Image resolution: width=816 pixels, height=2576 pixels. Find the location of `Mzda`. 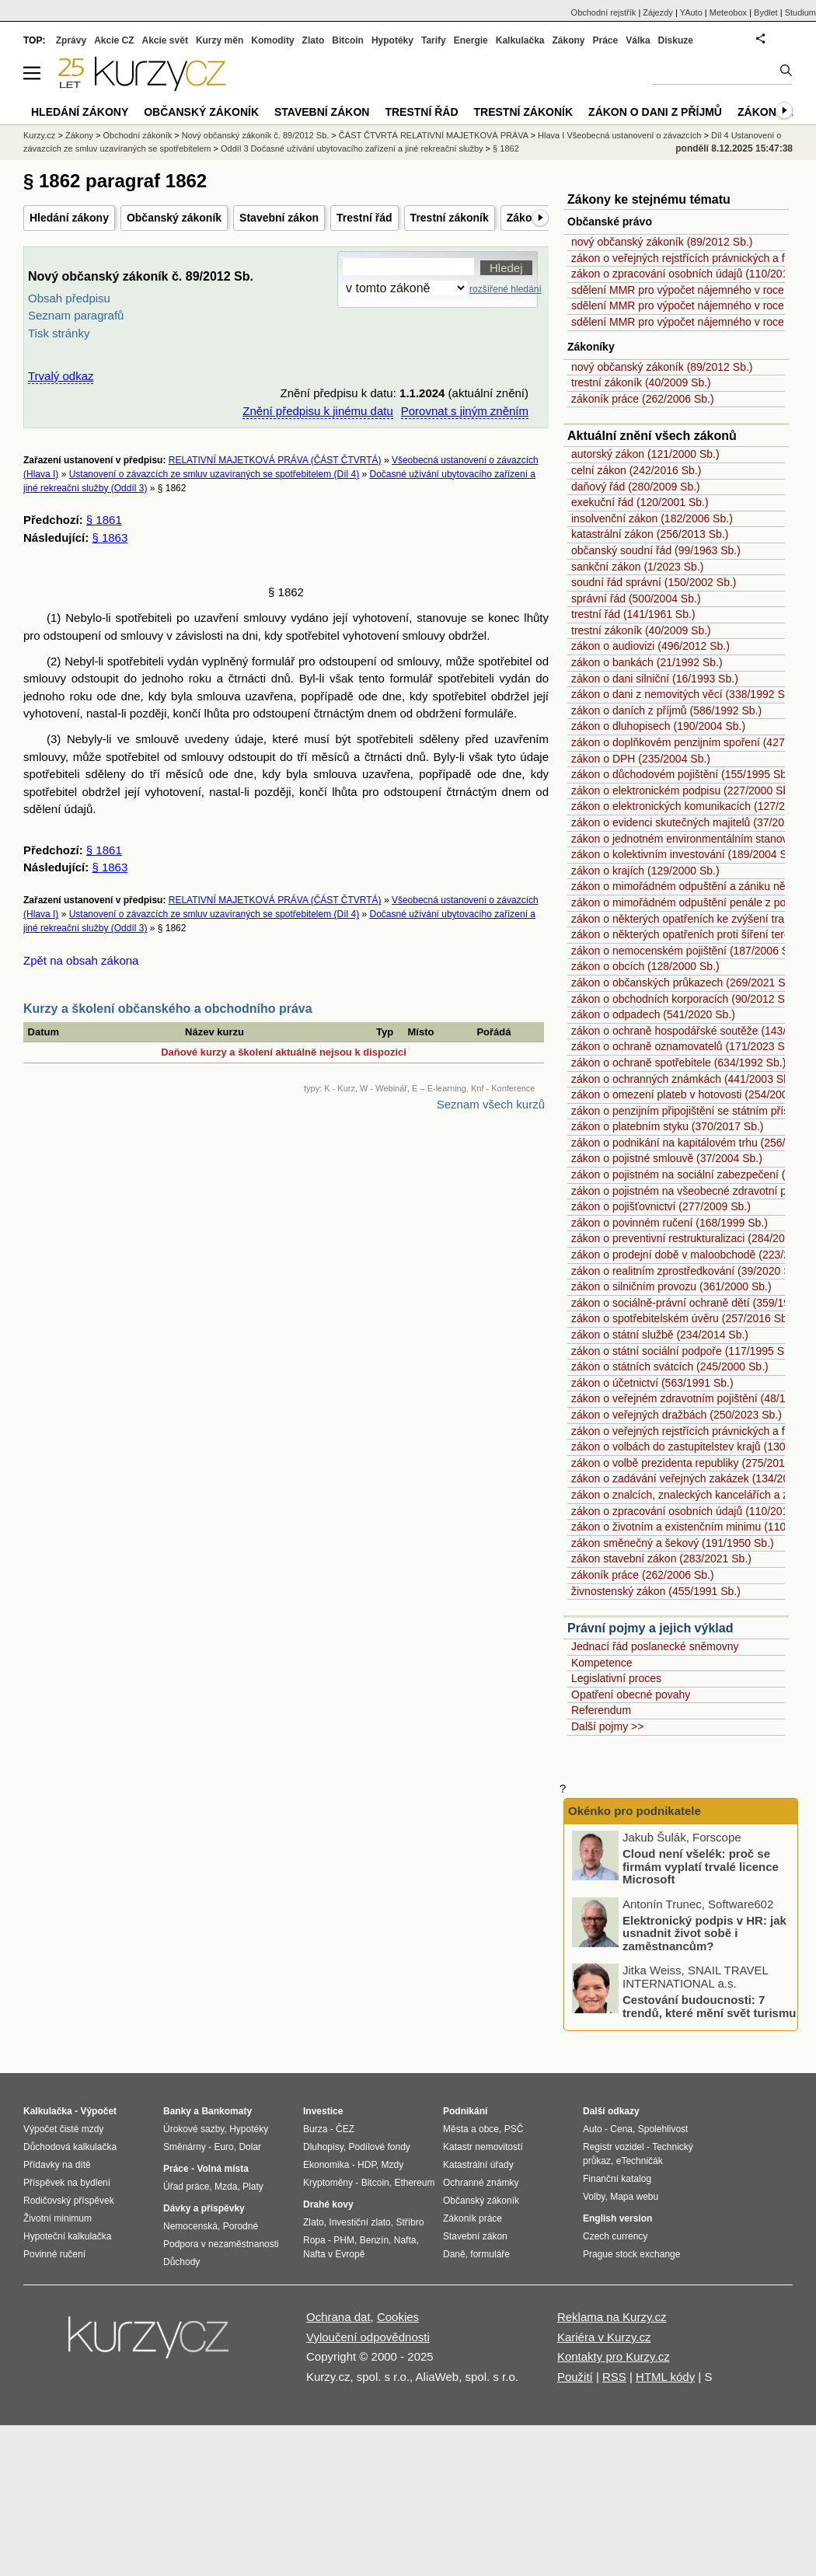

Mzda is located at coordinates (225, 2186).